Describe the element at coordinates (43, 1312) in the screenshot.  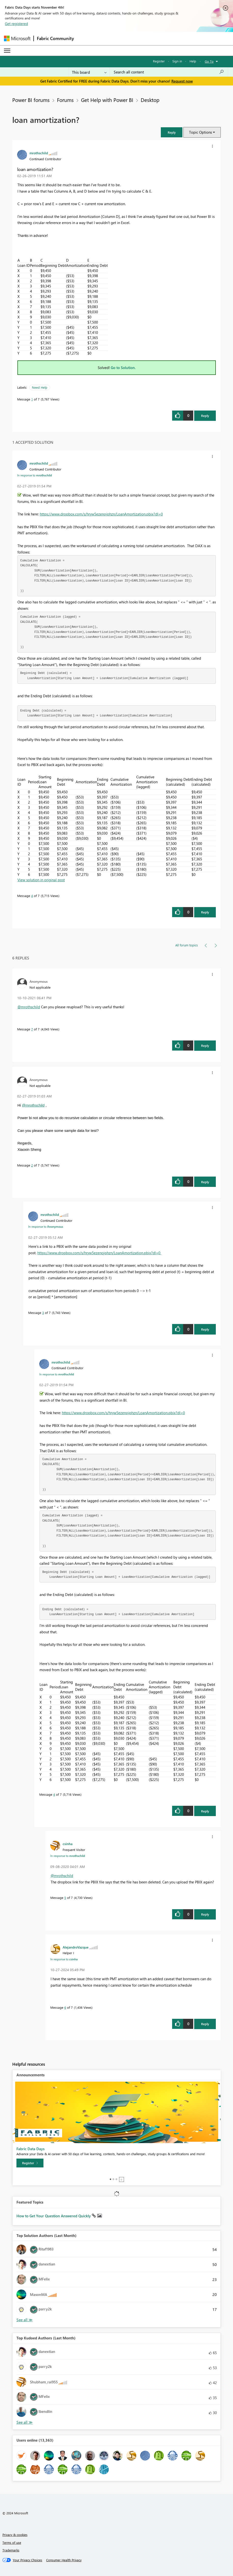
I see `3 [Message 3 of 7]` at that location.